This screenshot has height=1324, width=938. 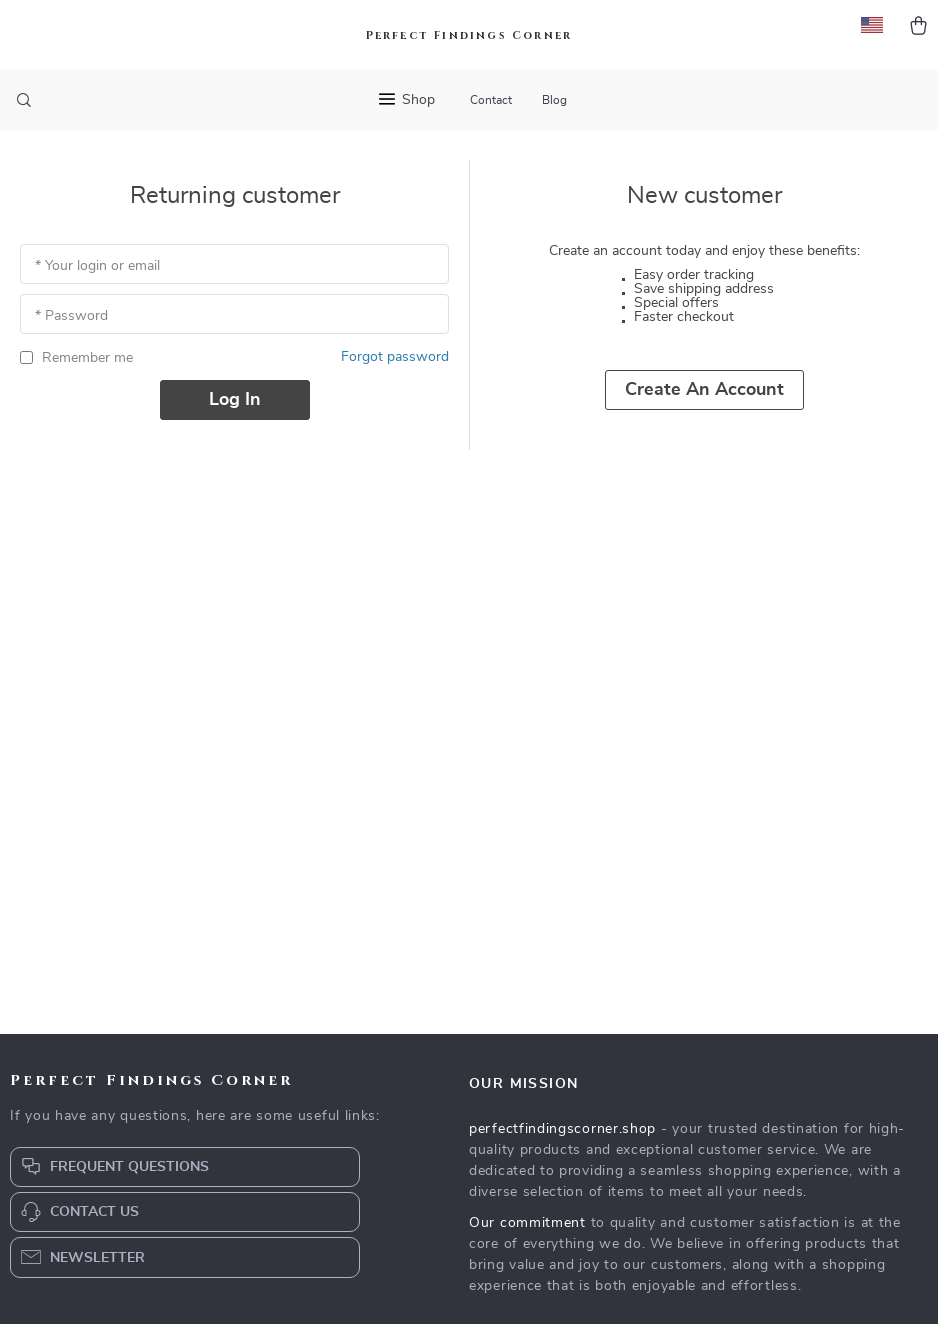 I want to click on * Your login or email, so click(x=97, y=266).